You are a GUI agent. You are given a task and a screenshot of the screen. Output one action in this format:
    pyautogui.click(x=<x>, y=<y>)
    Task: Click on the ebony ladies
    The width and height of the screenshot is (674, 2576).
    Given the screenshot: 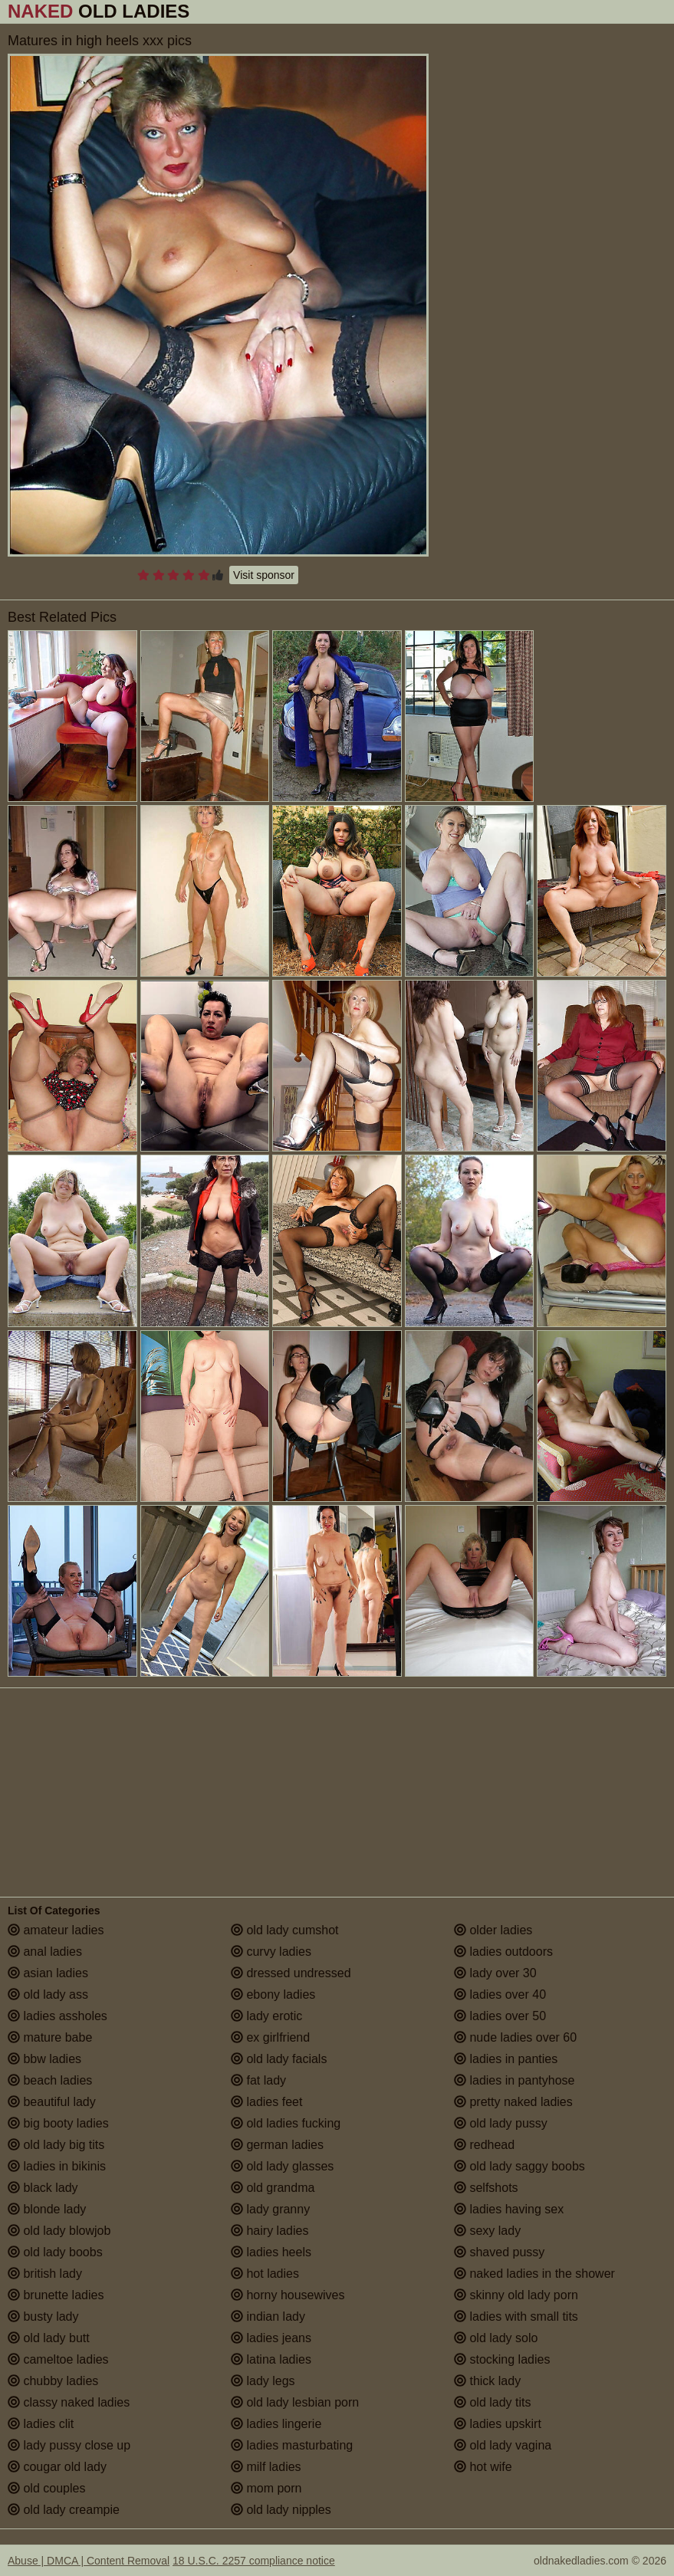 What is the action you would take?
    pyautogui.click(x=273, y=1994)
    